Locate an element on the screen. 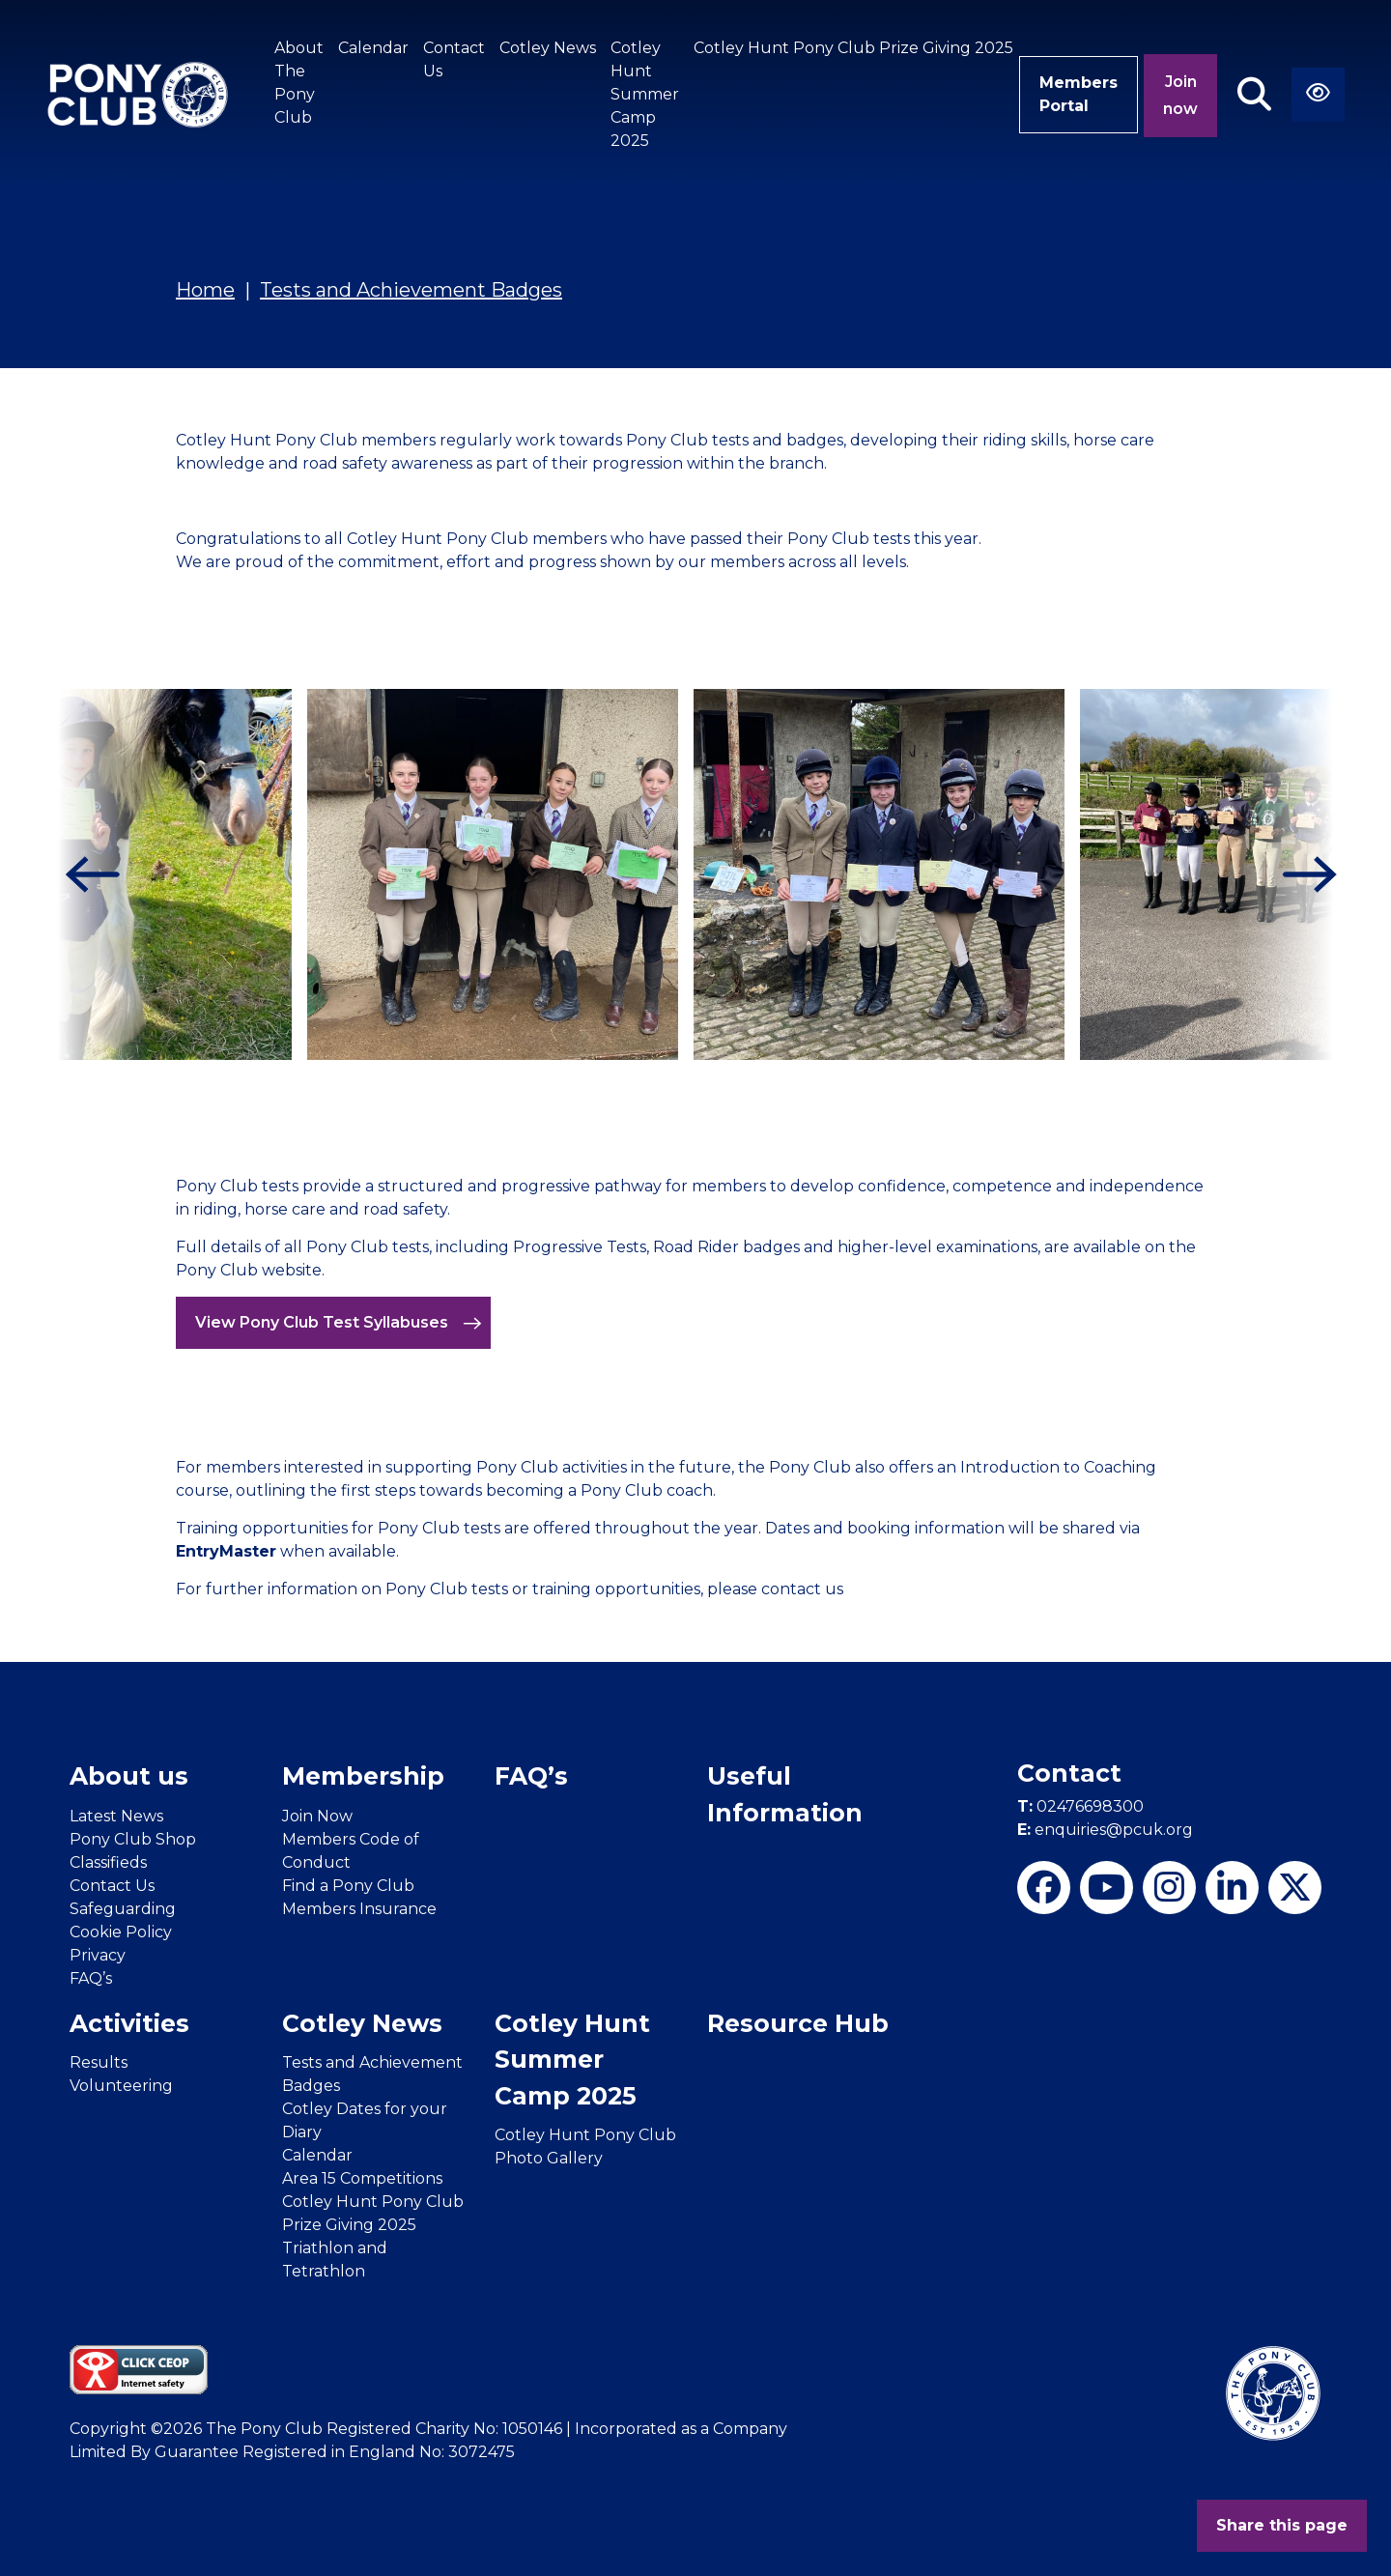 The height and width of the screenshot is (2576, 1391). About us is located at coordinates (129, 1775).